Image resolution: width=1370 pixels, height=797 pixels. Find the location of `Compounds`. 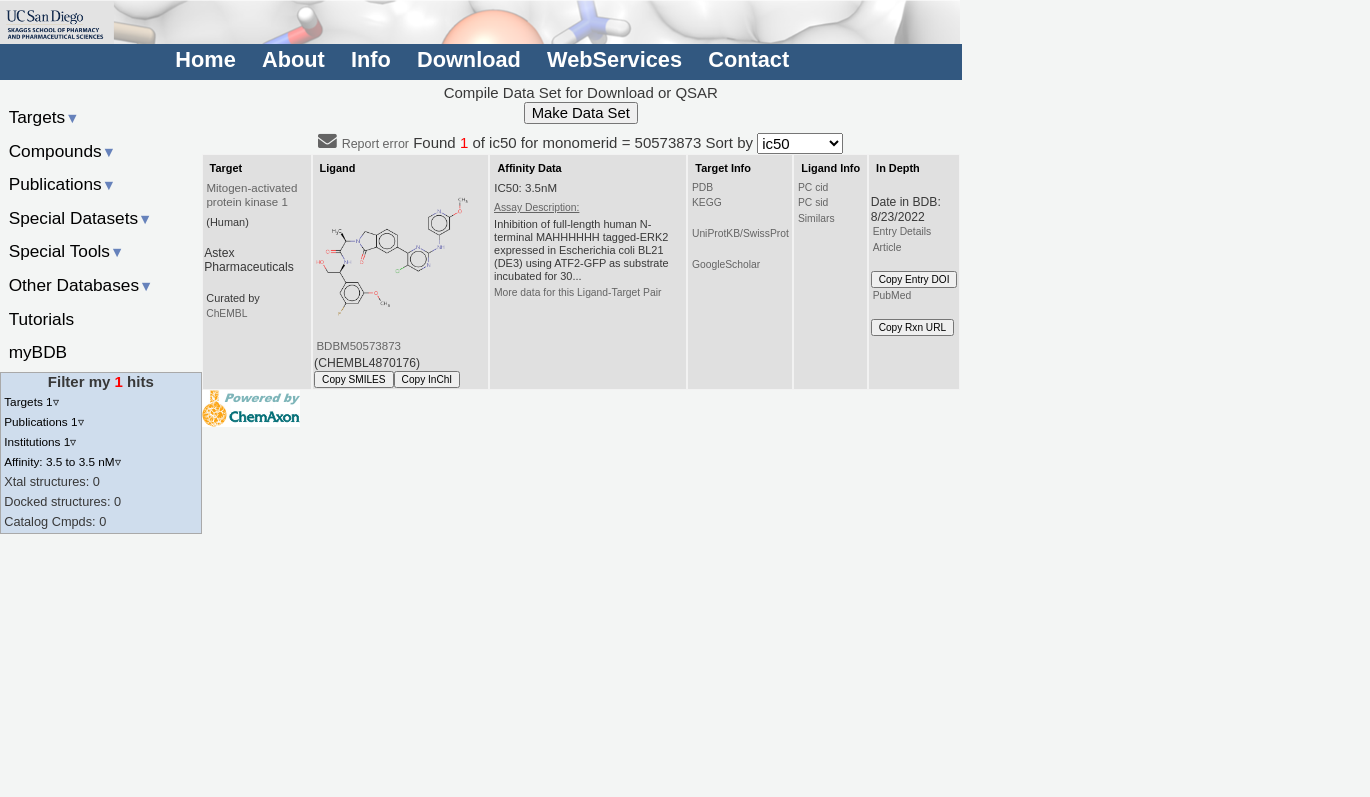

Compounds is located at coordinates (62, 151).